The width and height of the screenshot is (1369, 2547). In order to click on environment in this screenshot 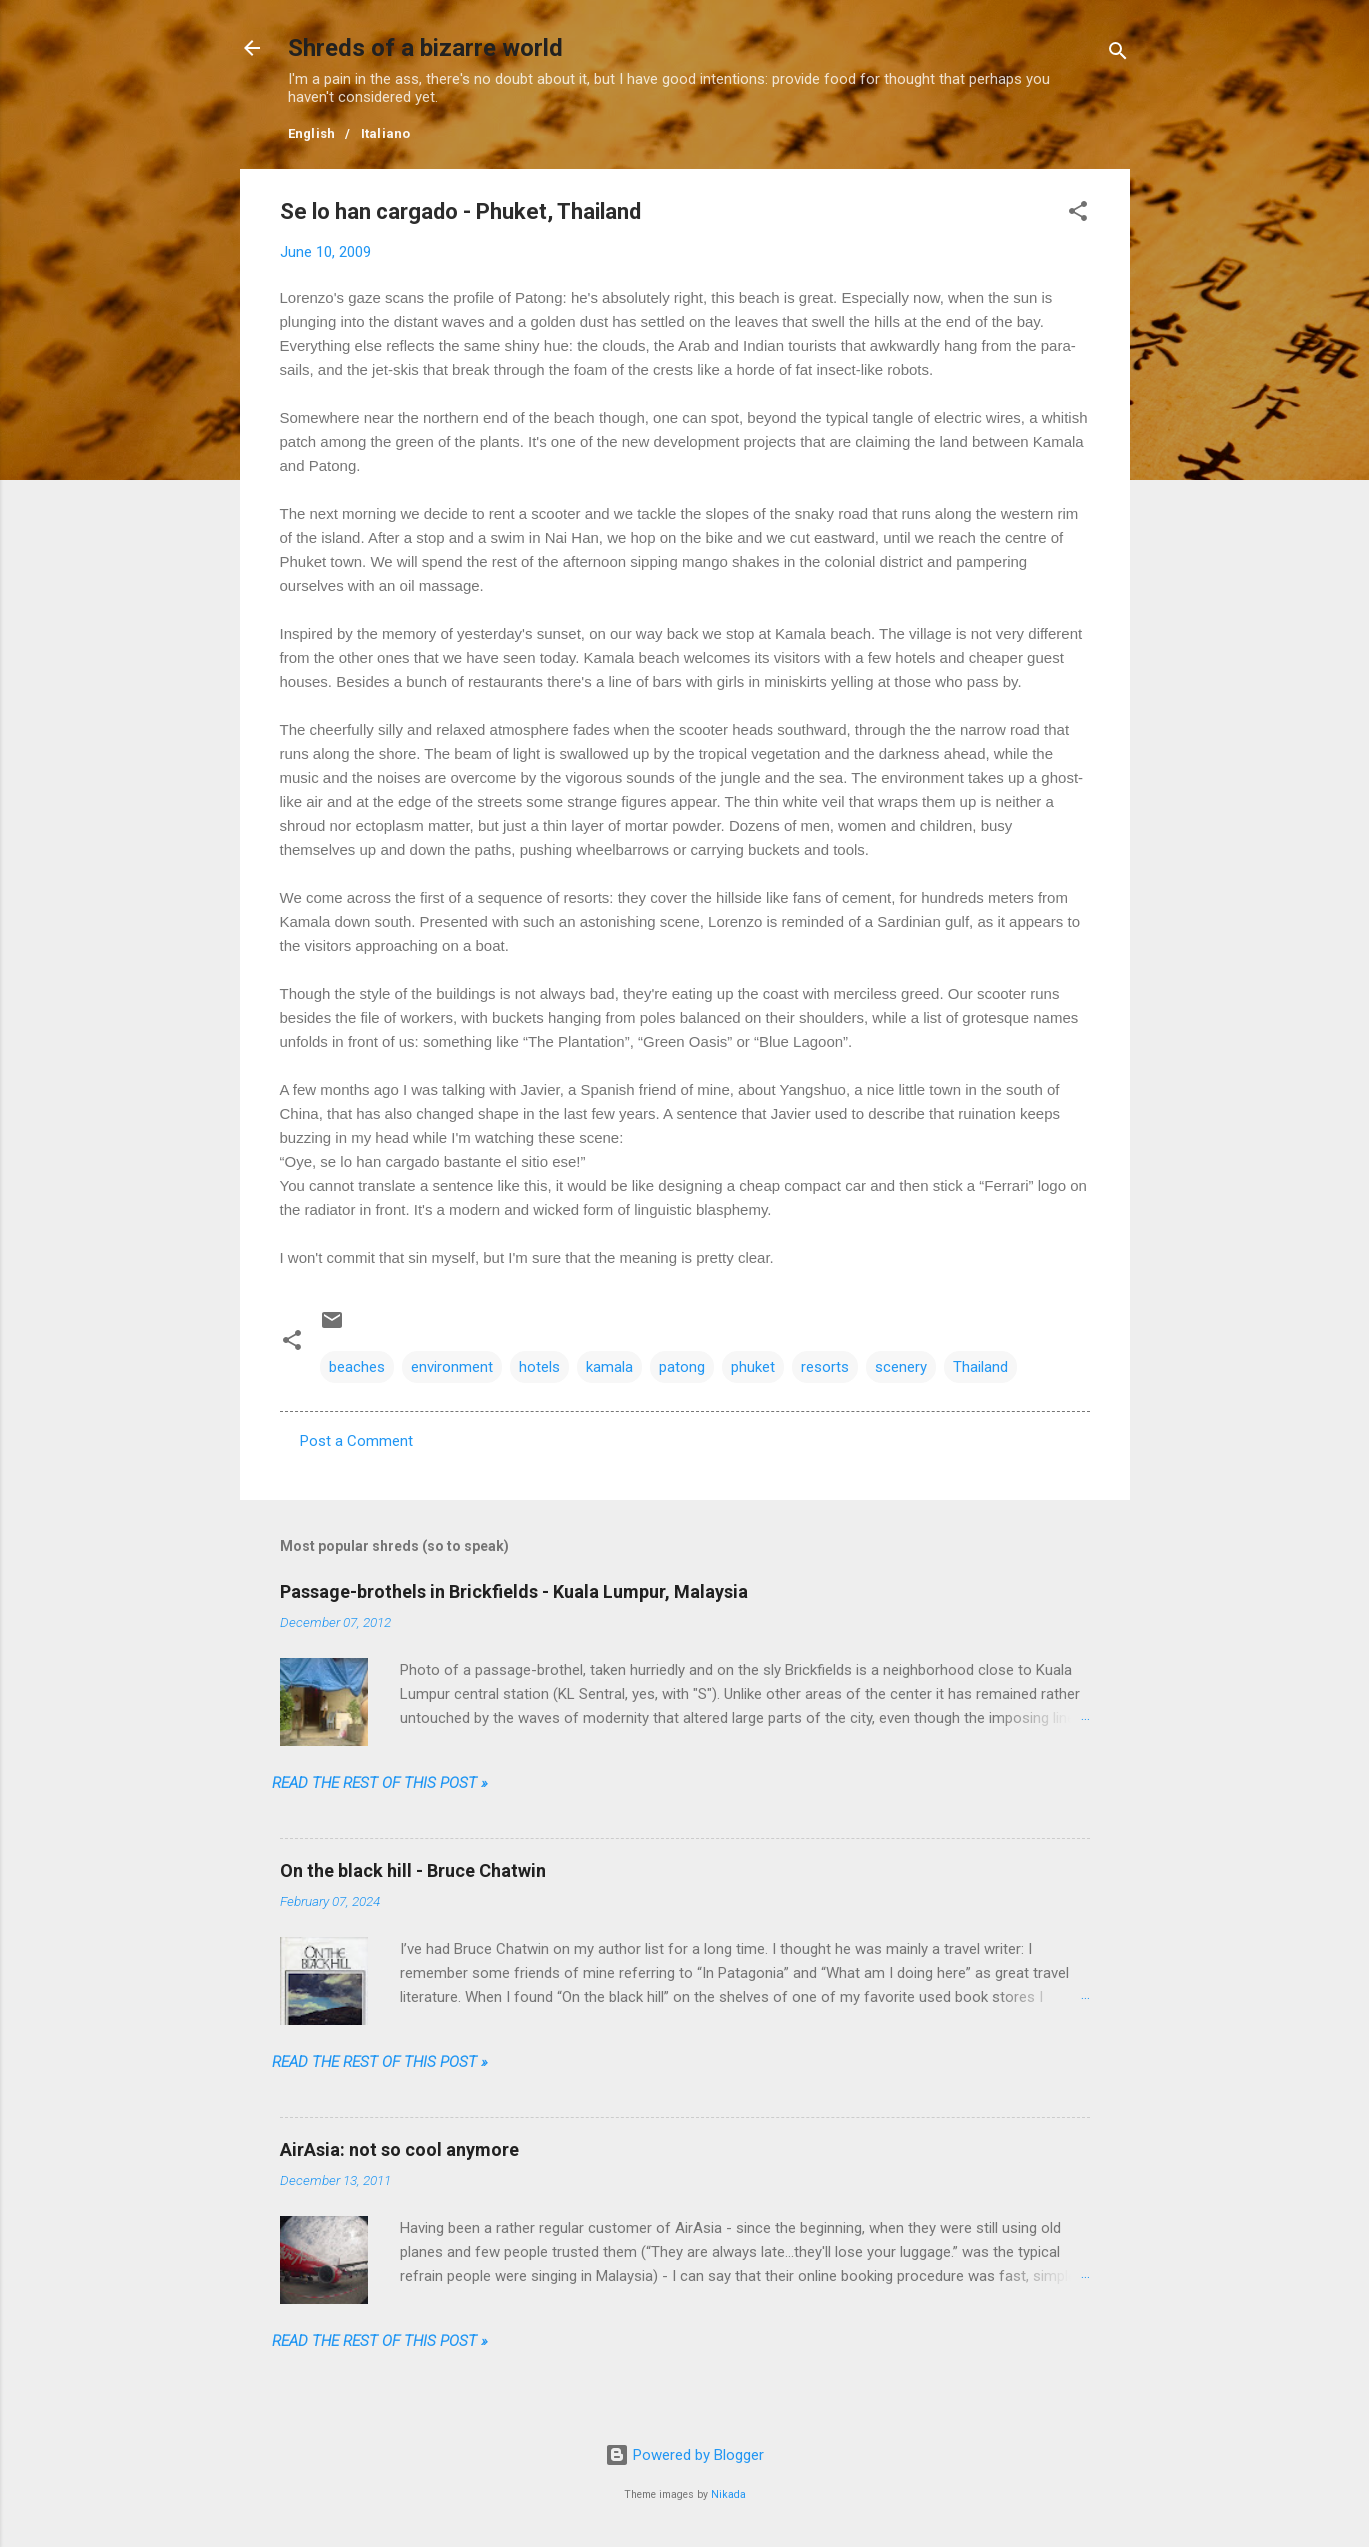, I will do `click(452, 1367)`.